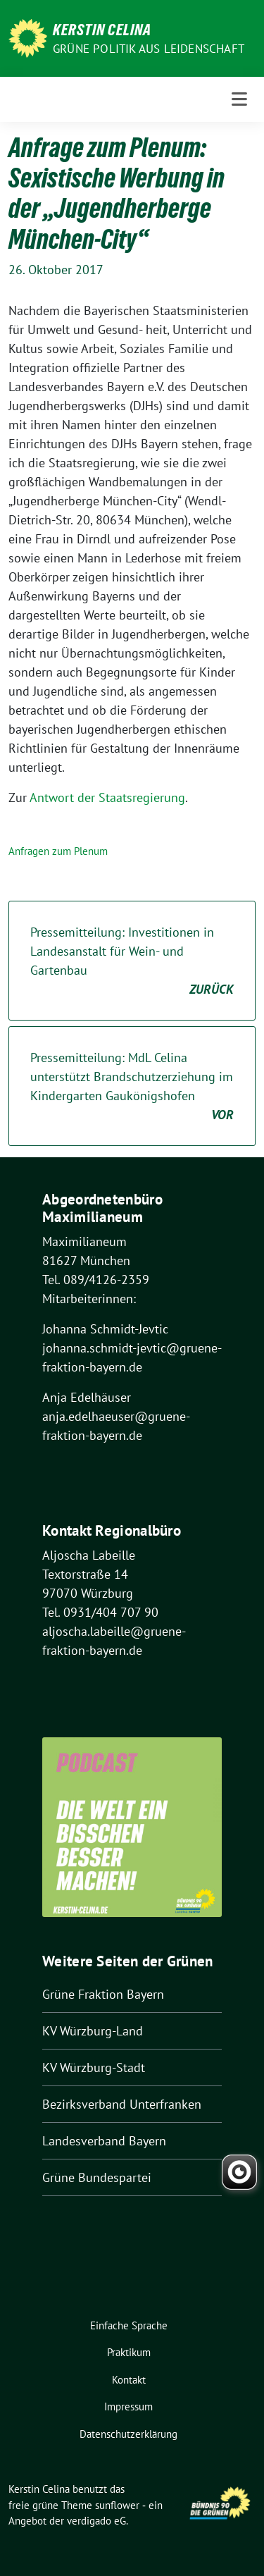  I want to click on sunflower, so click(117, 2505).